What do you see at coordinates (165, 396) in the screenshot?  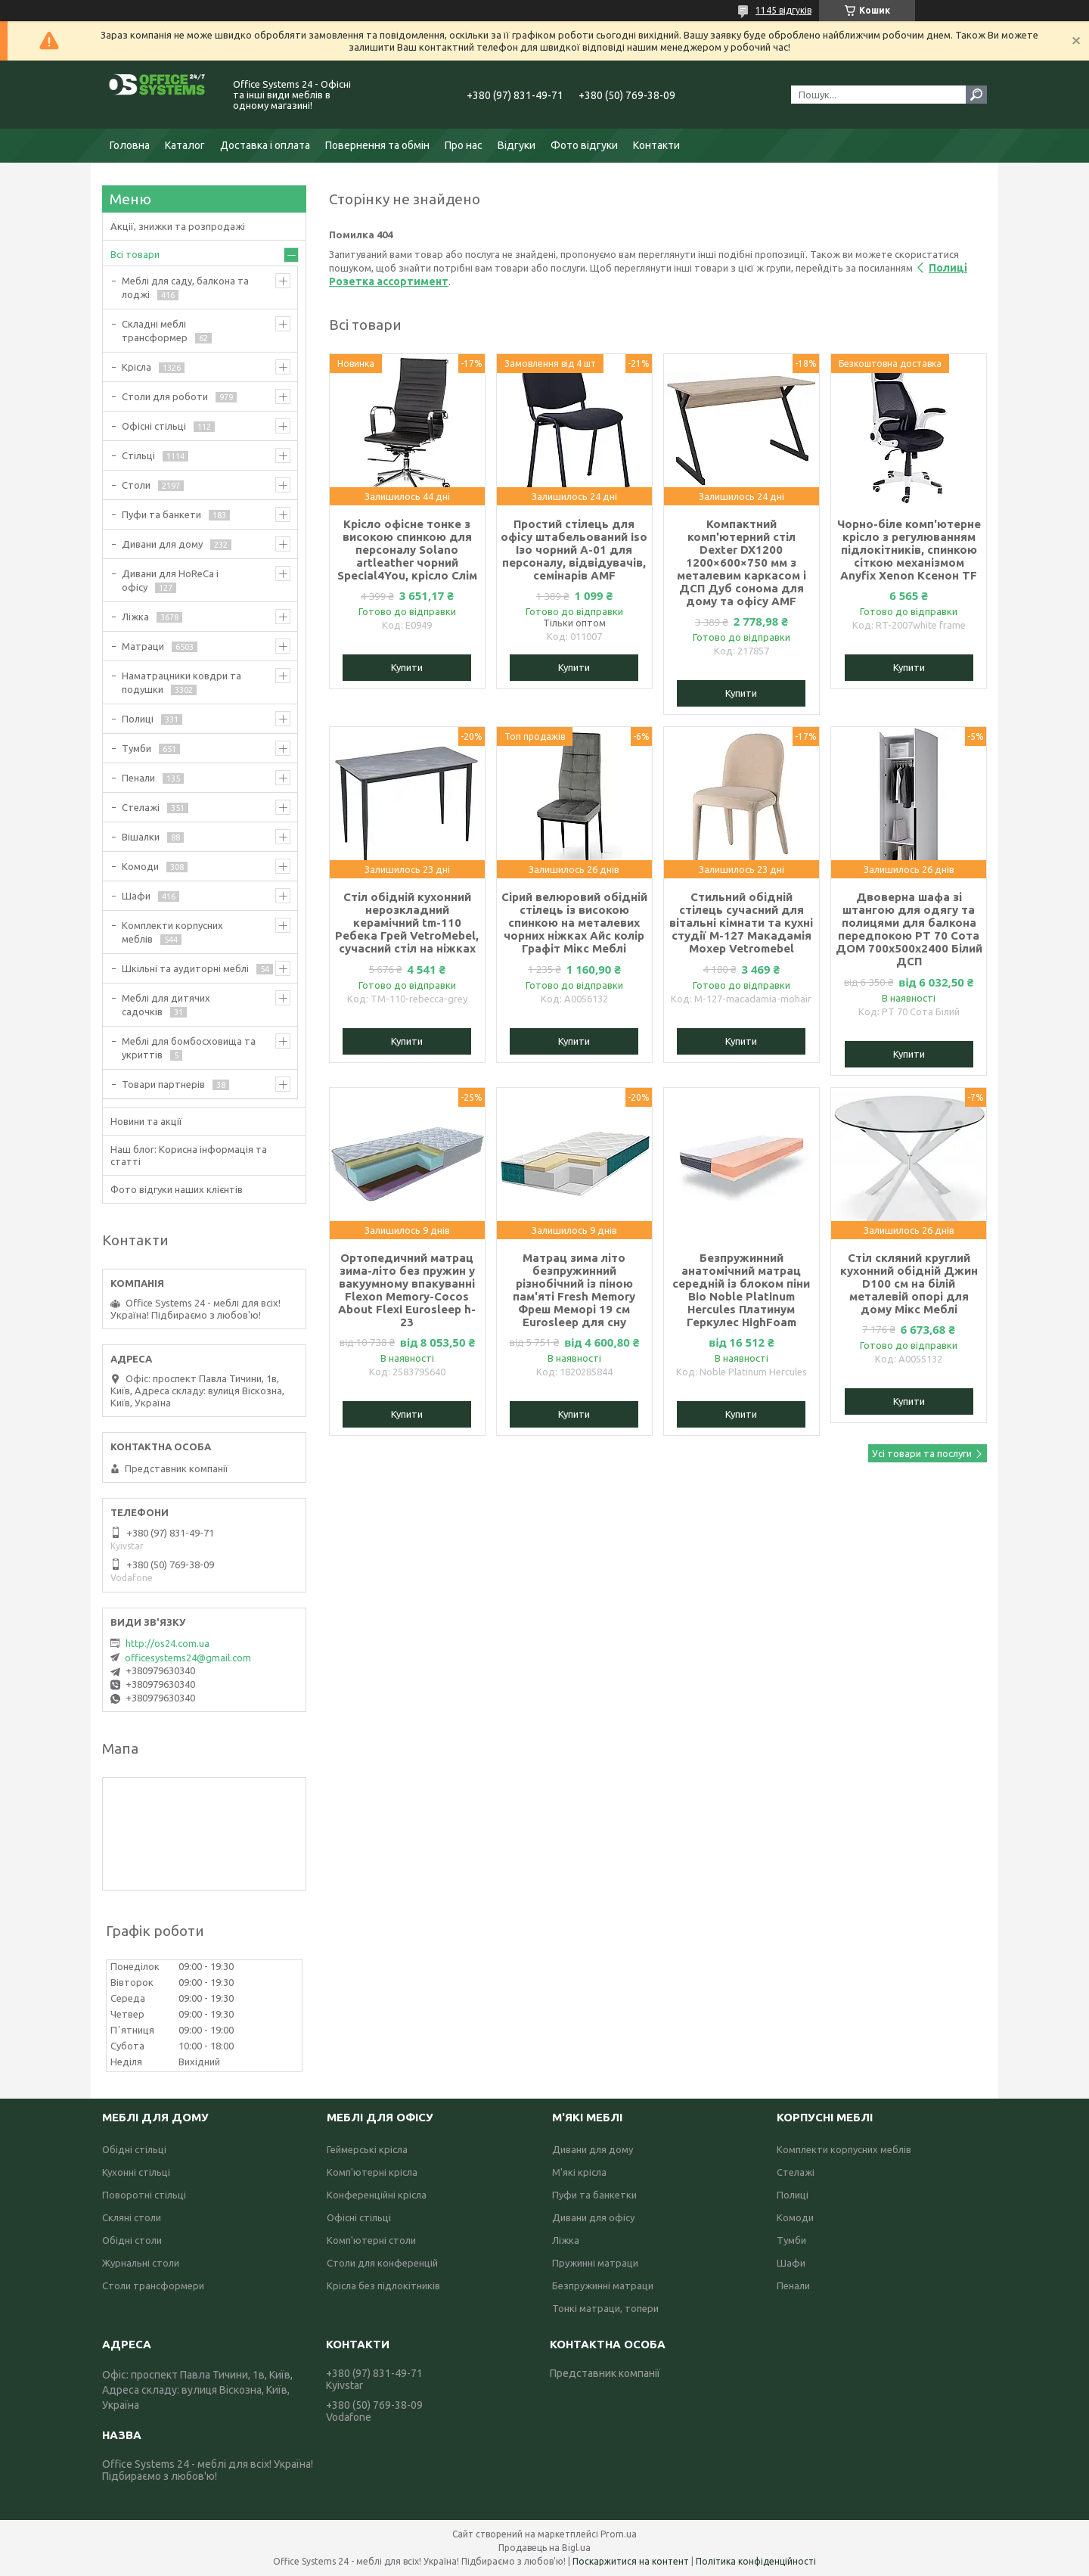 I see `Столи для роботи` at bounding box center [165, 396].